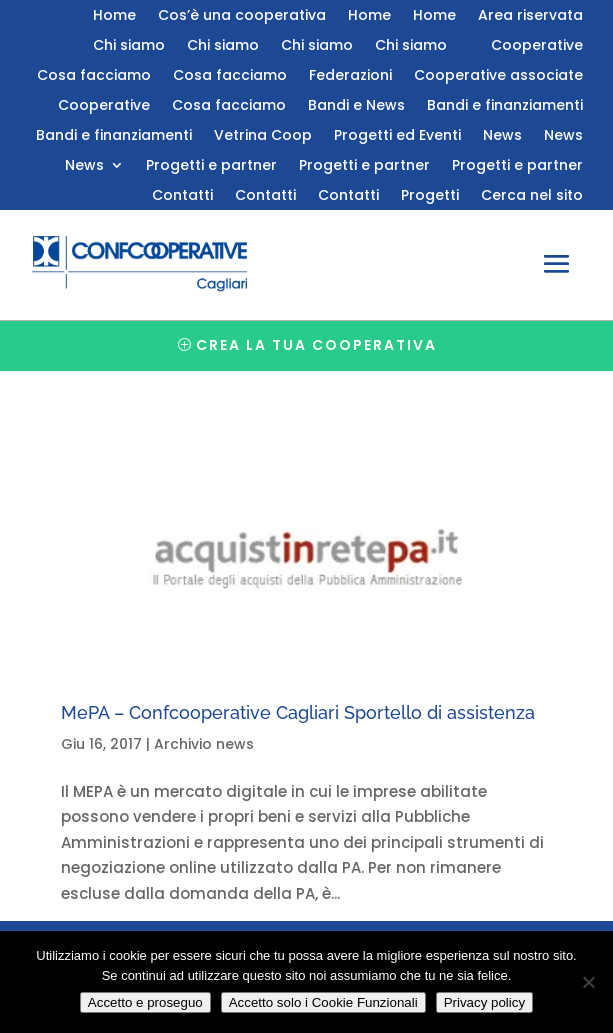  Describe the element at coordinates (242, 16) in the screenshot. I see `Cos’è una cooperativa` at that location.